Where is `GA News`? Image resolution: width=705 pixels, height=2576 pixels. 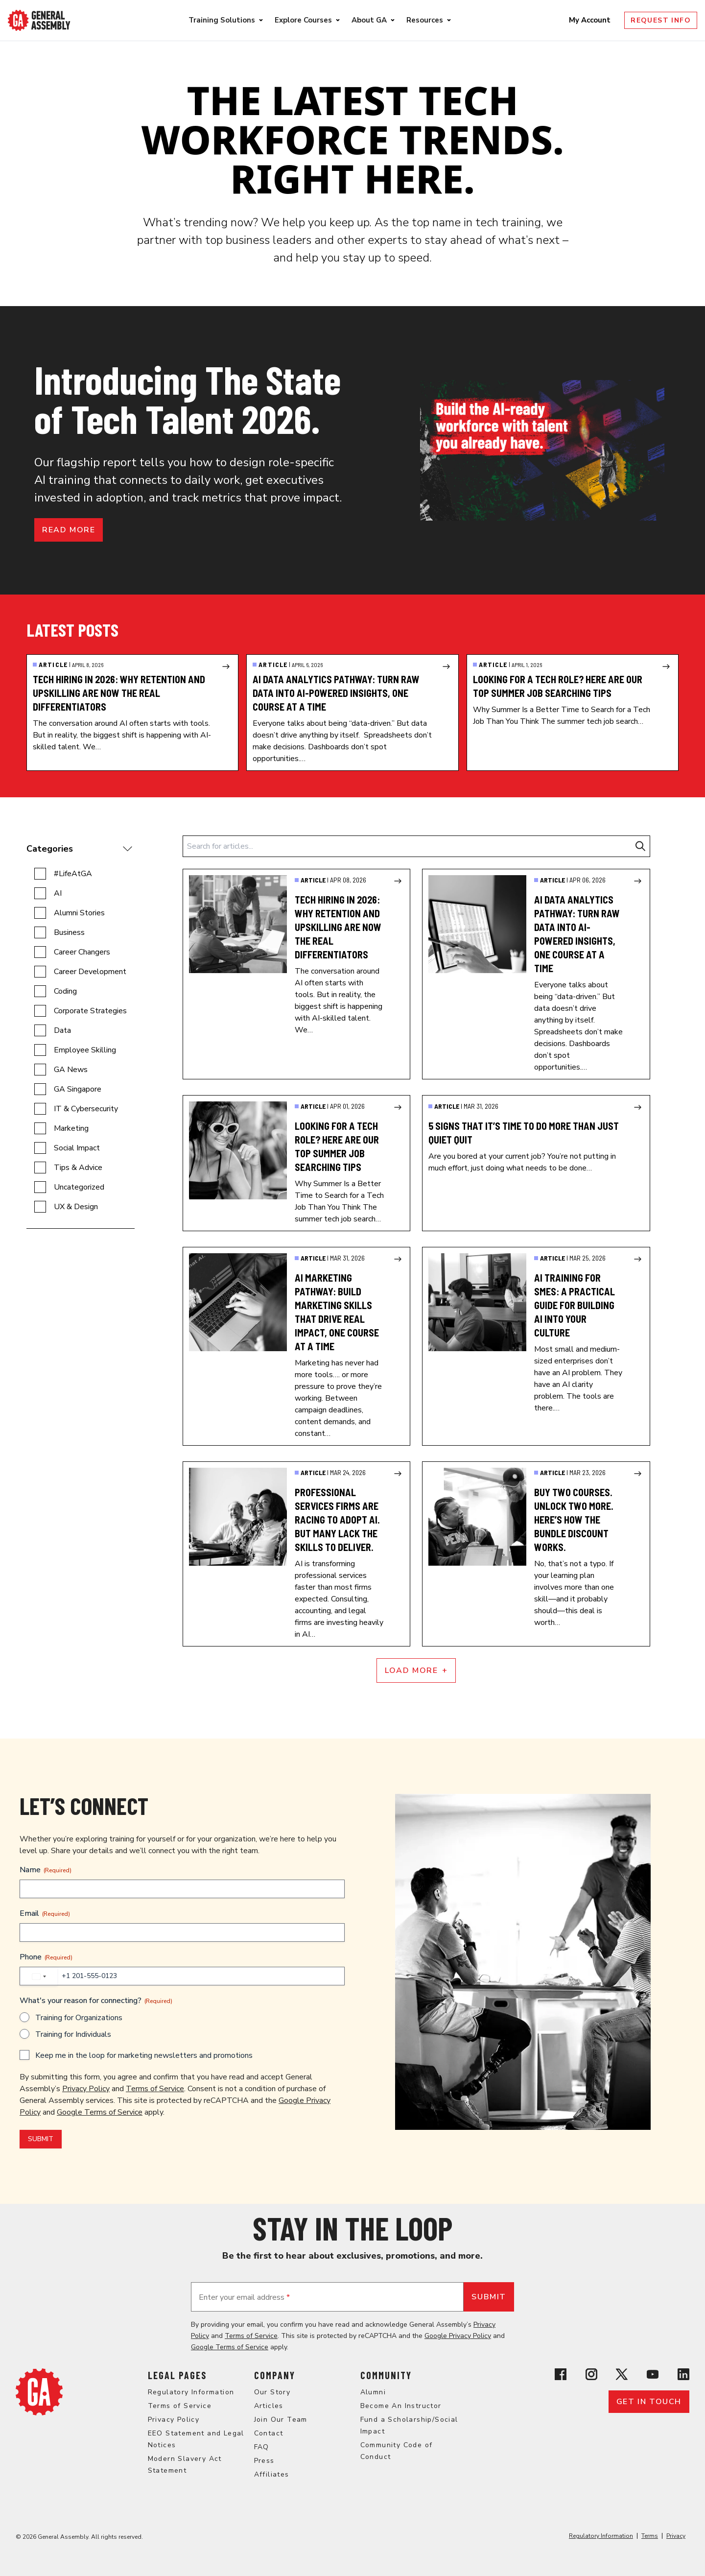 GA News is located at coordinates (71, 1069).